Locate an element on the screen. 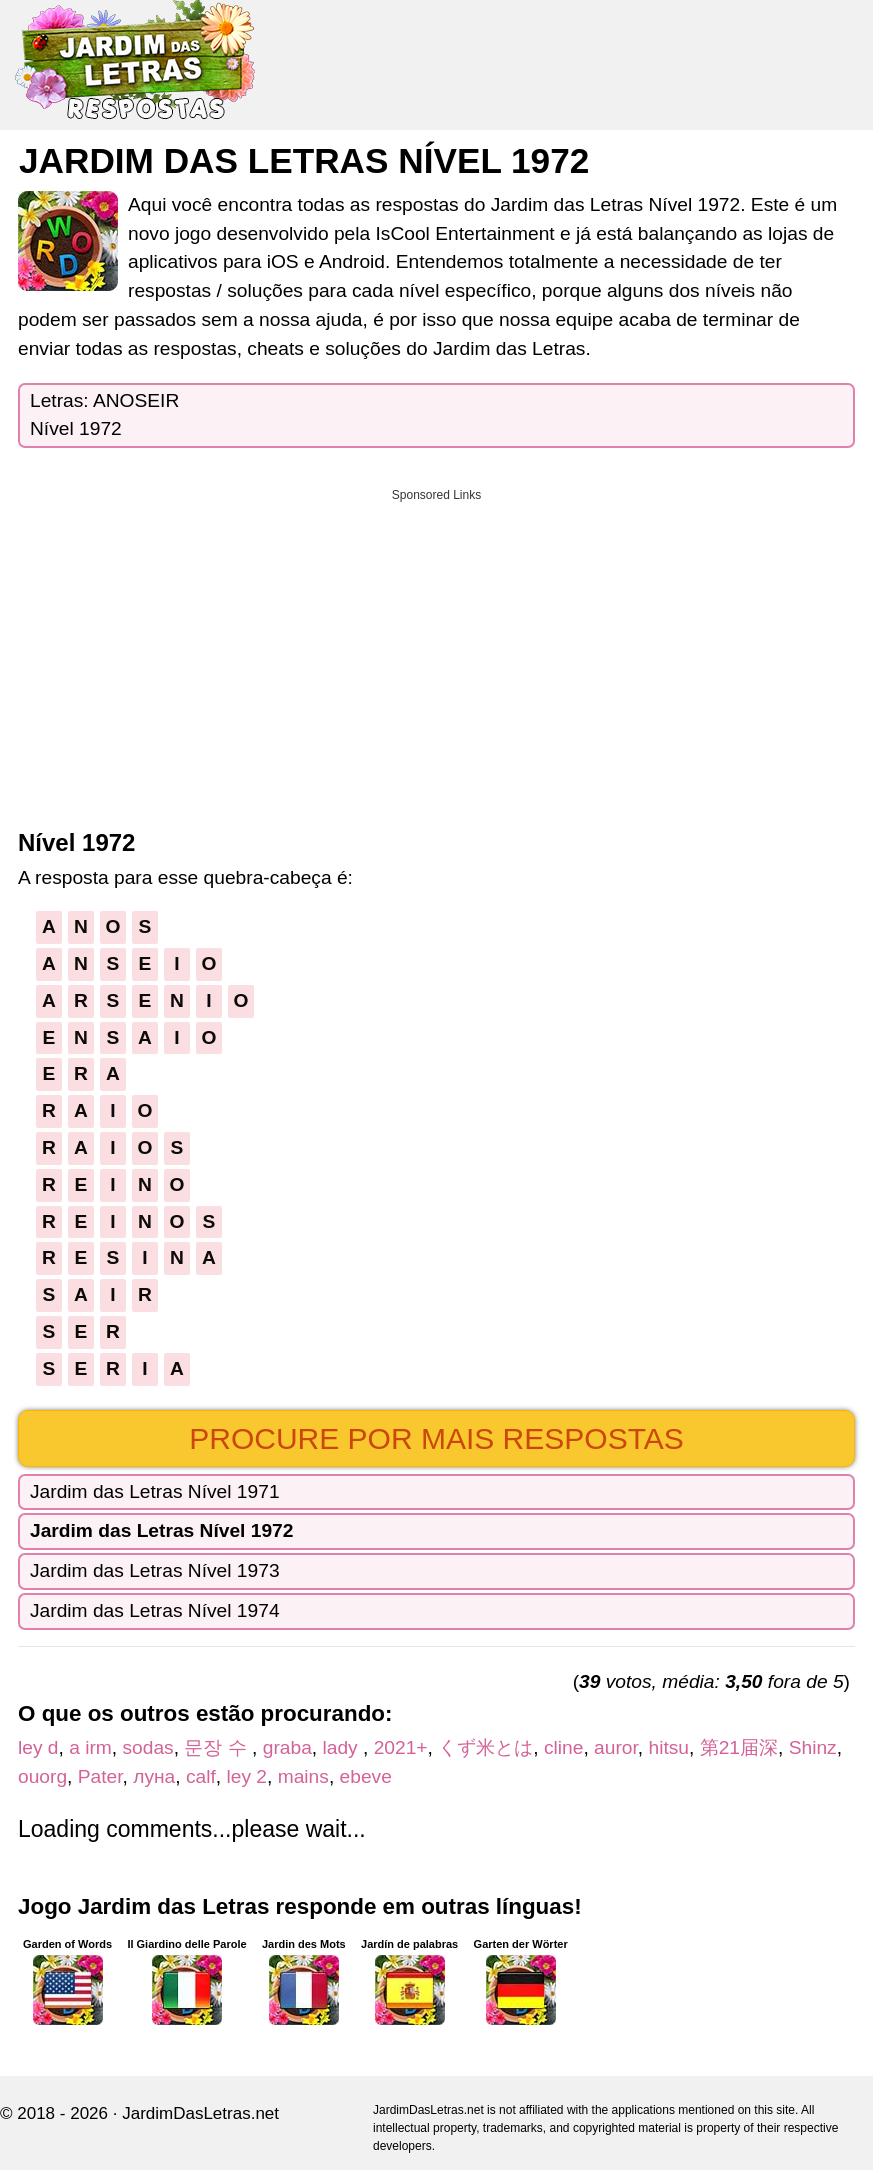 The height and width of the screenshot is (2170, 873). mains is located at coordinates (303, 1776).